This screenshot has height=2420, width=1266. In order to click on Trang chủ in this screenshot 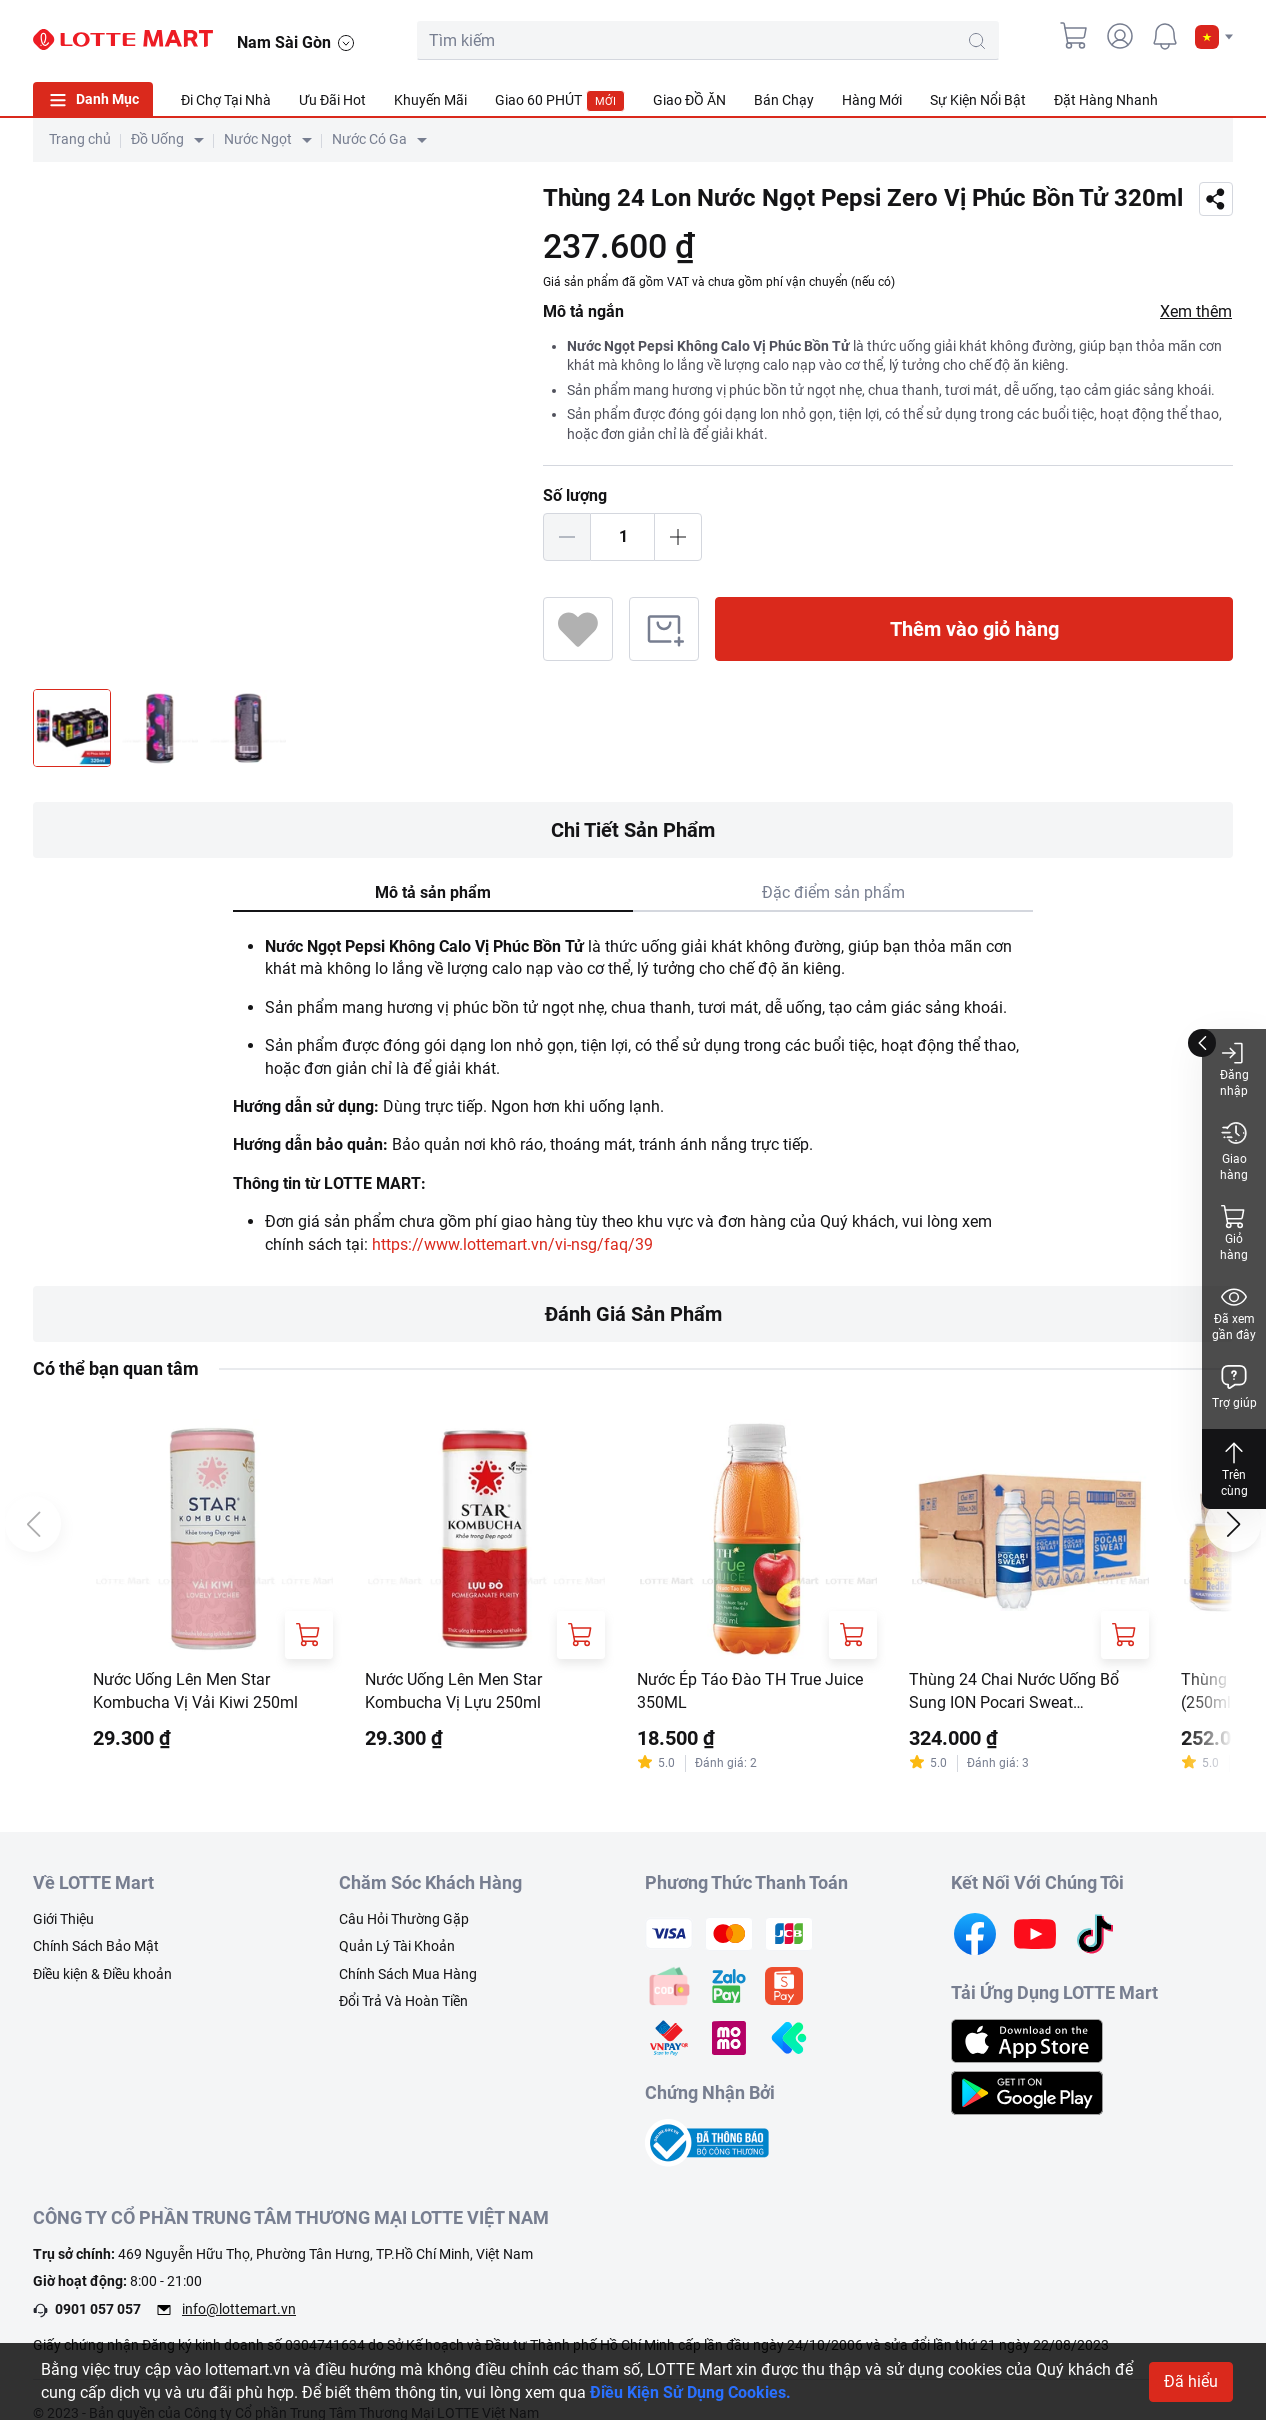, I will do `click(80, 139)`.